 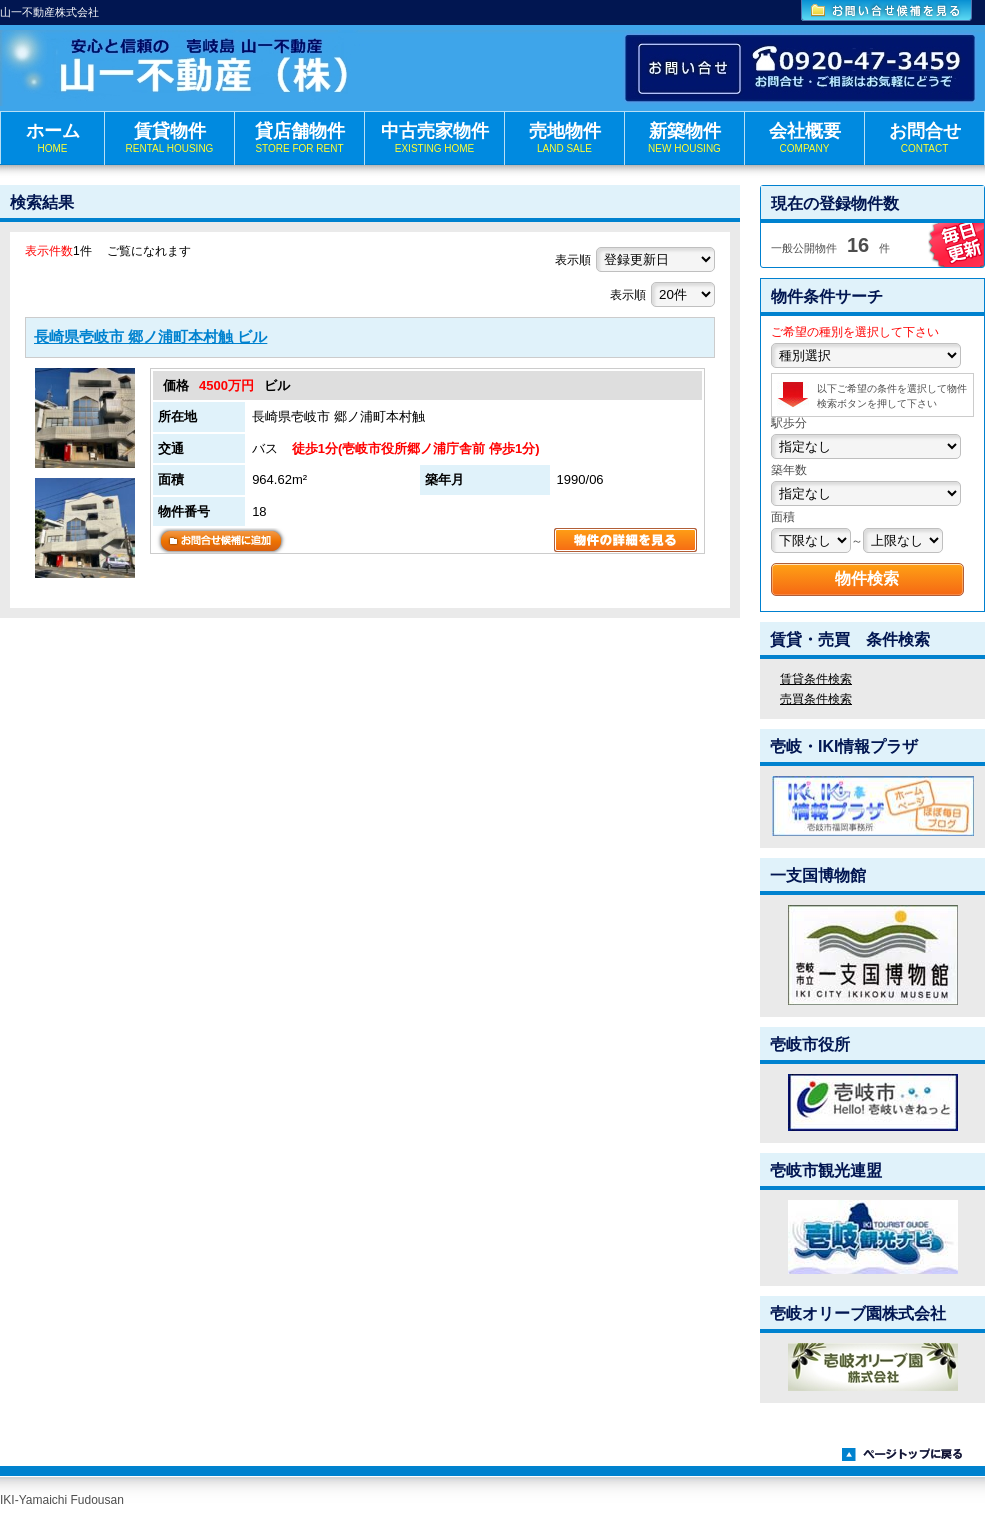 What do you see at coordinates (150, 336) in the screenshot?
I see `長崎県壱岐市 郷ノ浦町本村触 ビル` at bounding box center [150, 336].